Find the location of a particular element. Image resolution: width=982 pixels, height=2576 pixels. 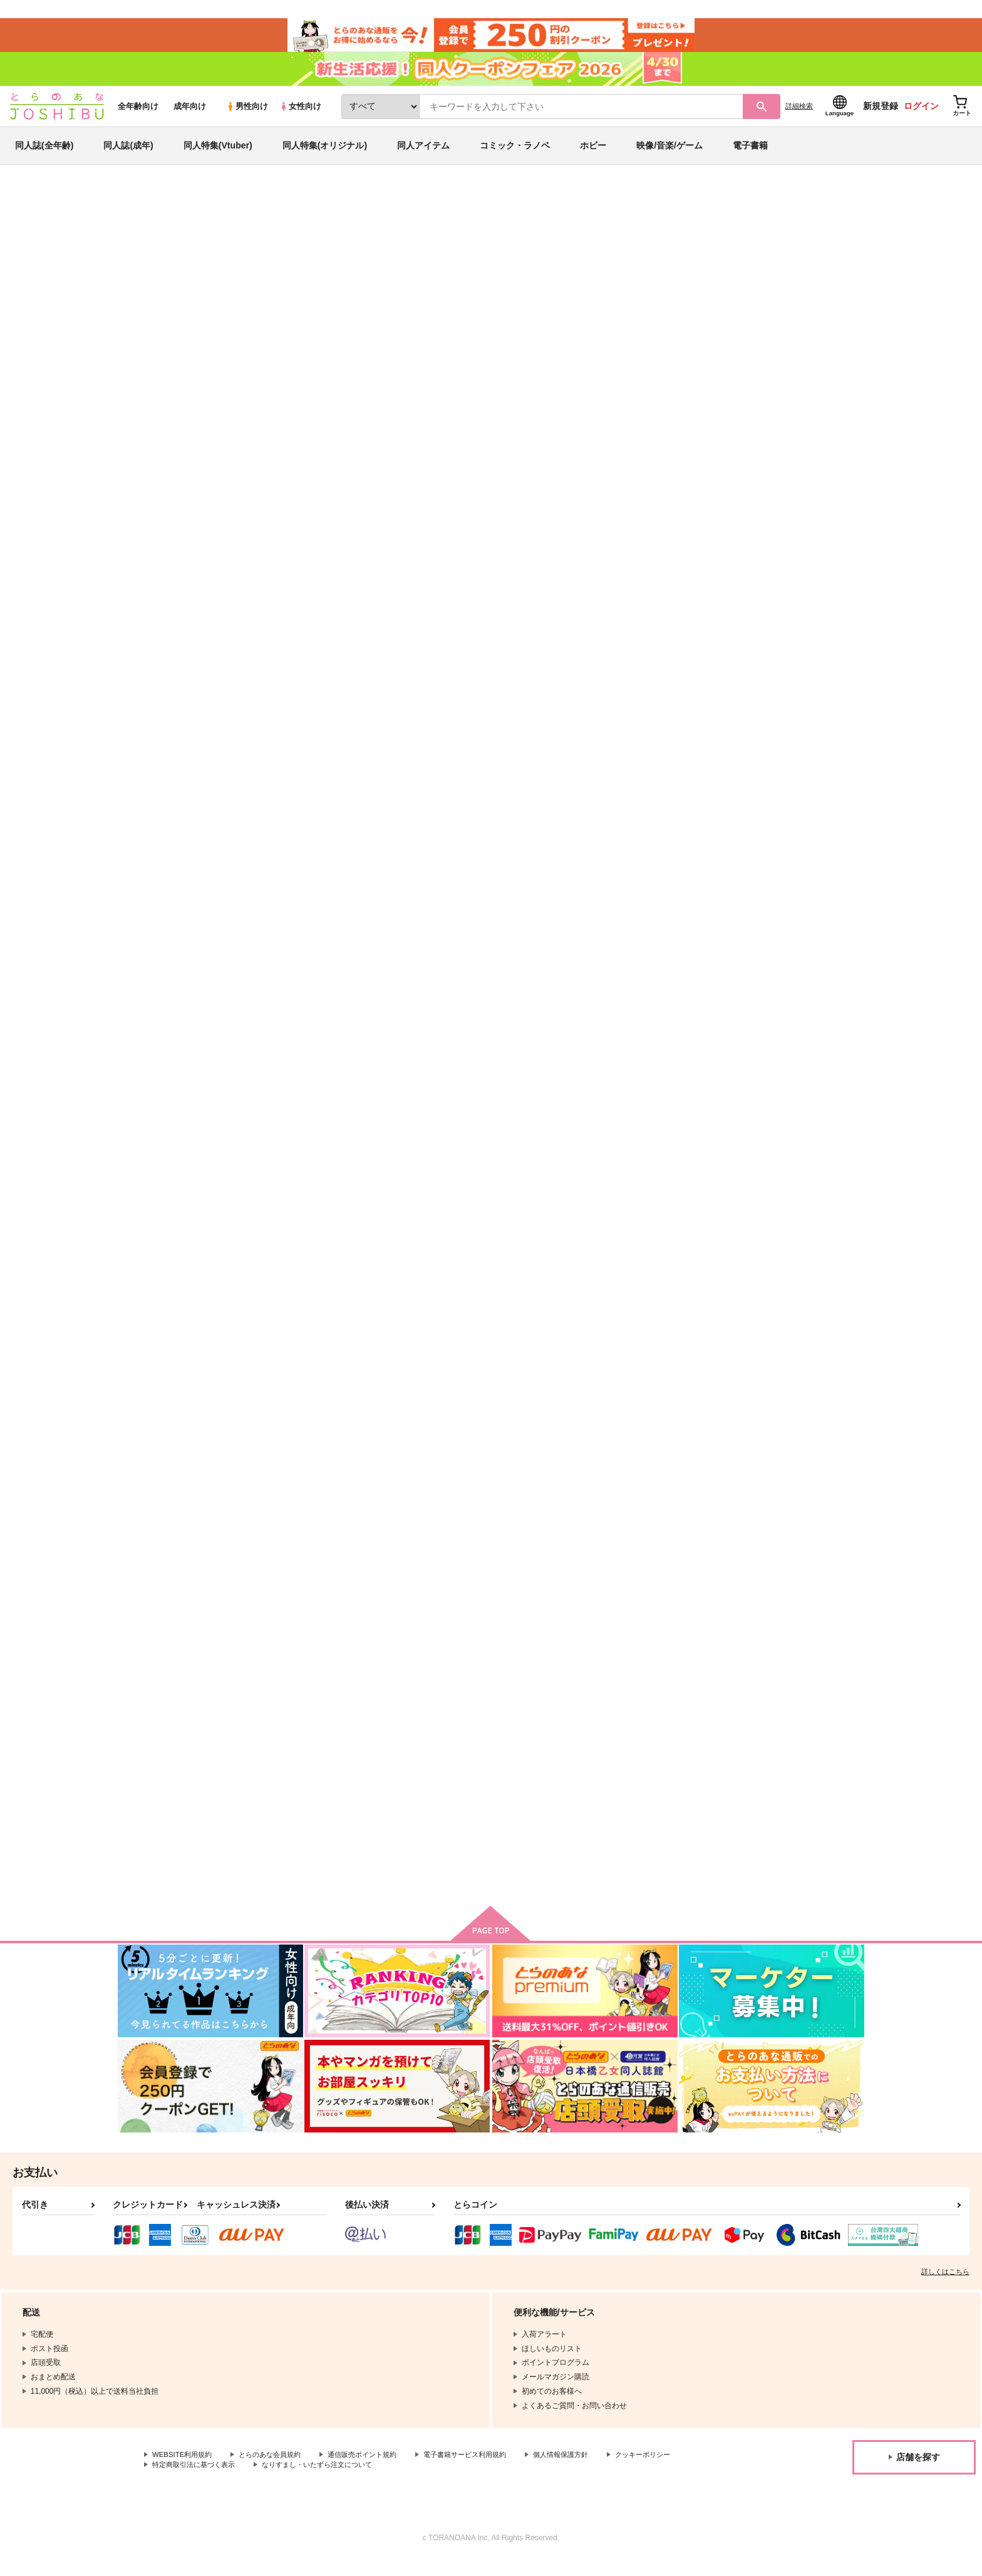

男性向け is located at coordinates (247, 113).